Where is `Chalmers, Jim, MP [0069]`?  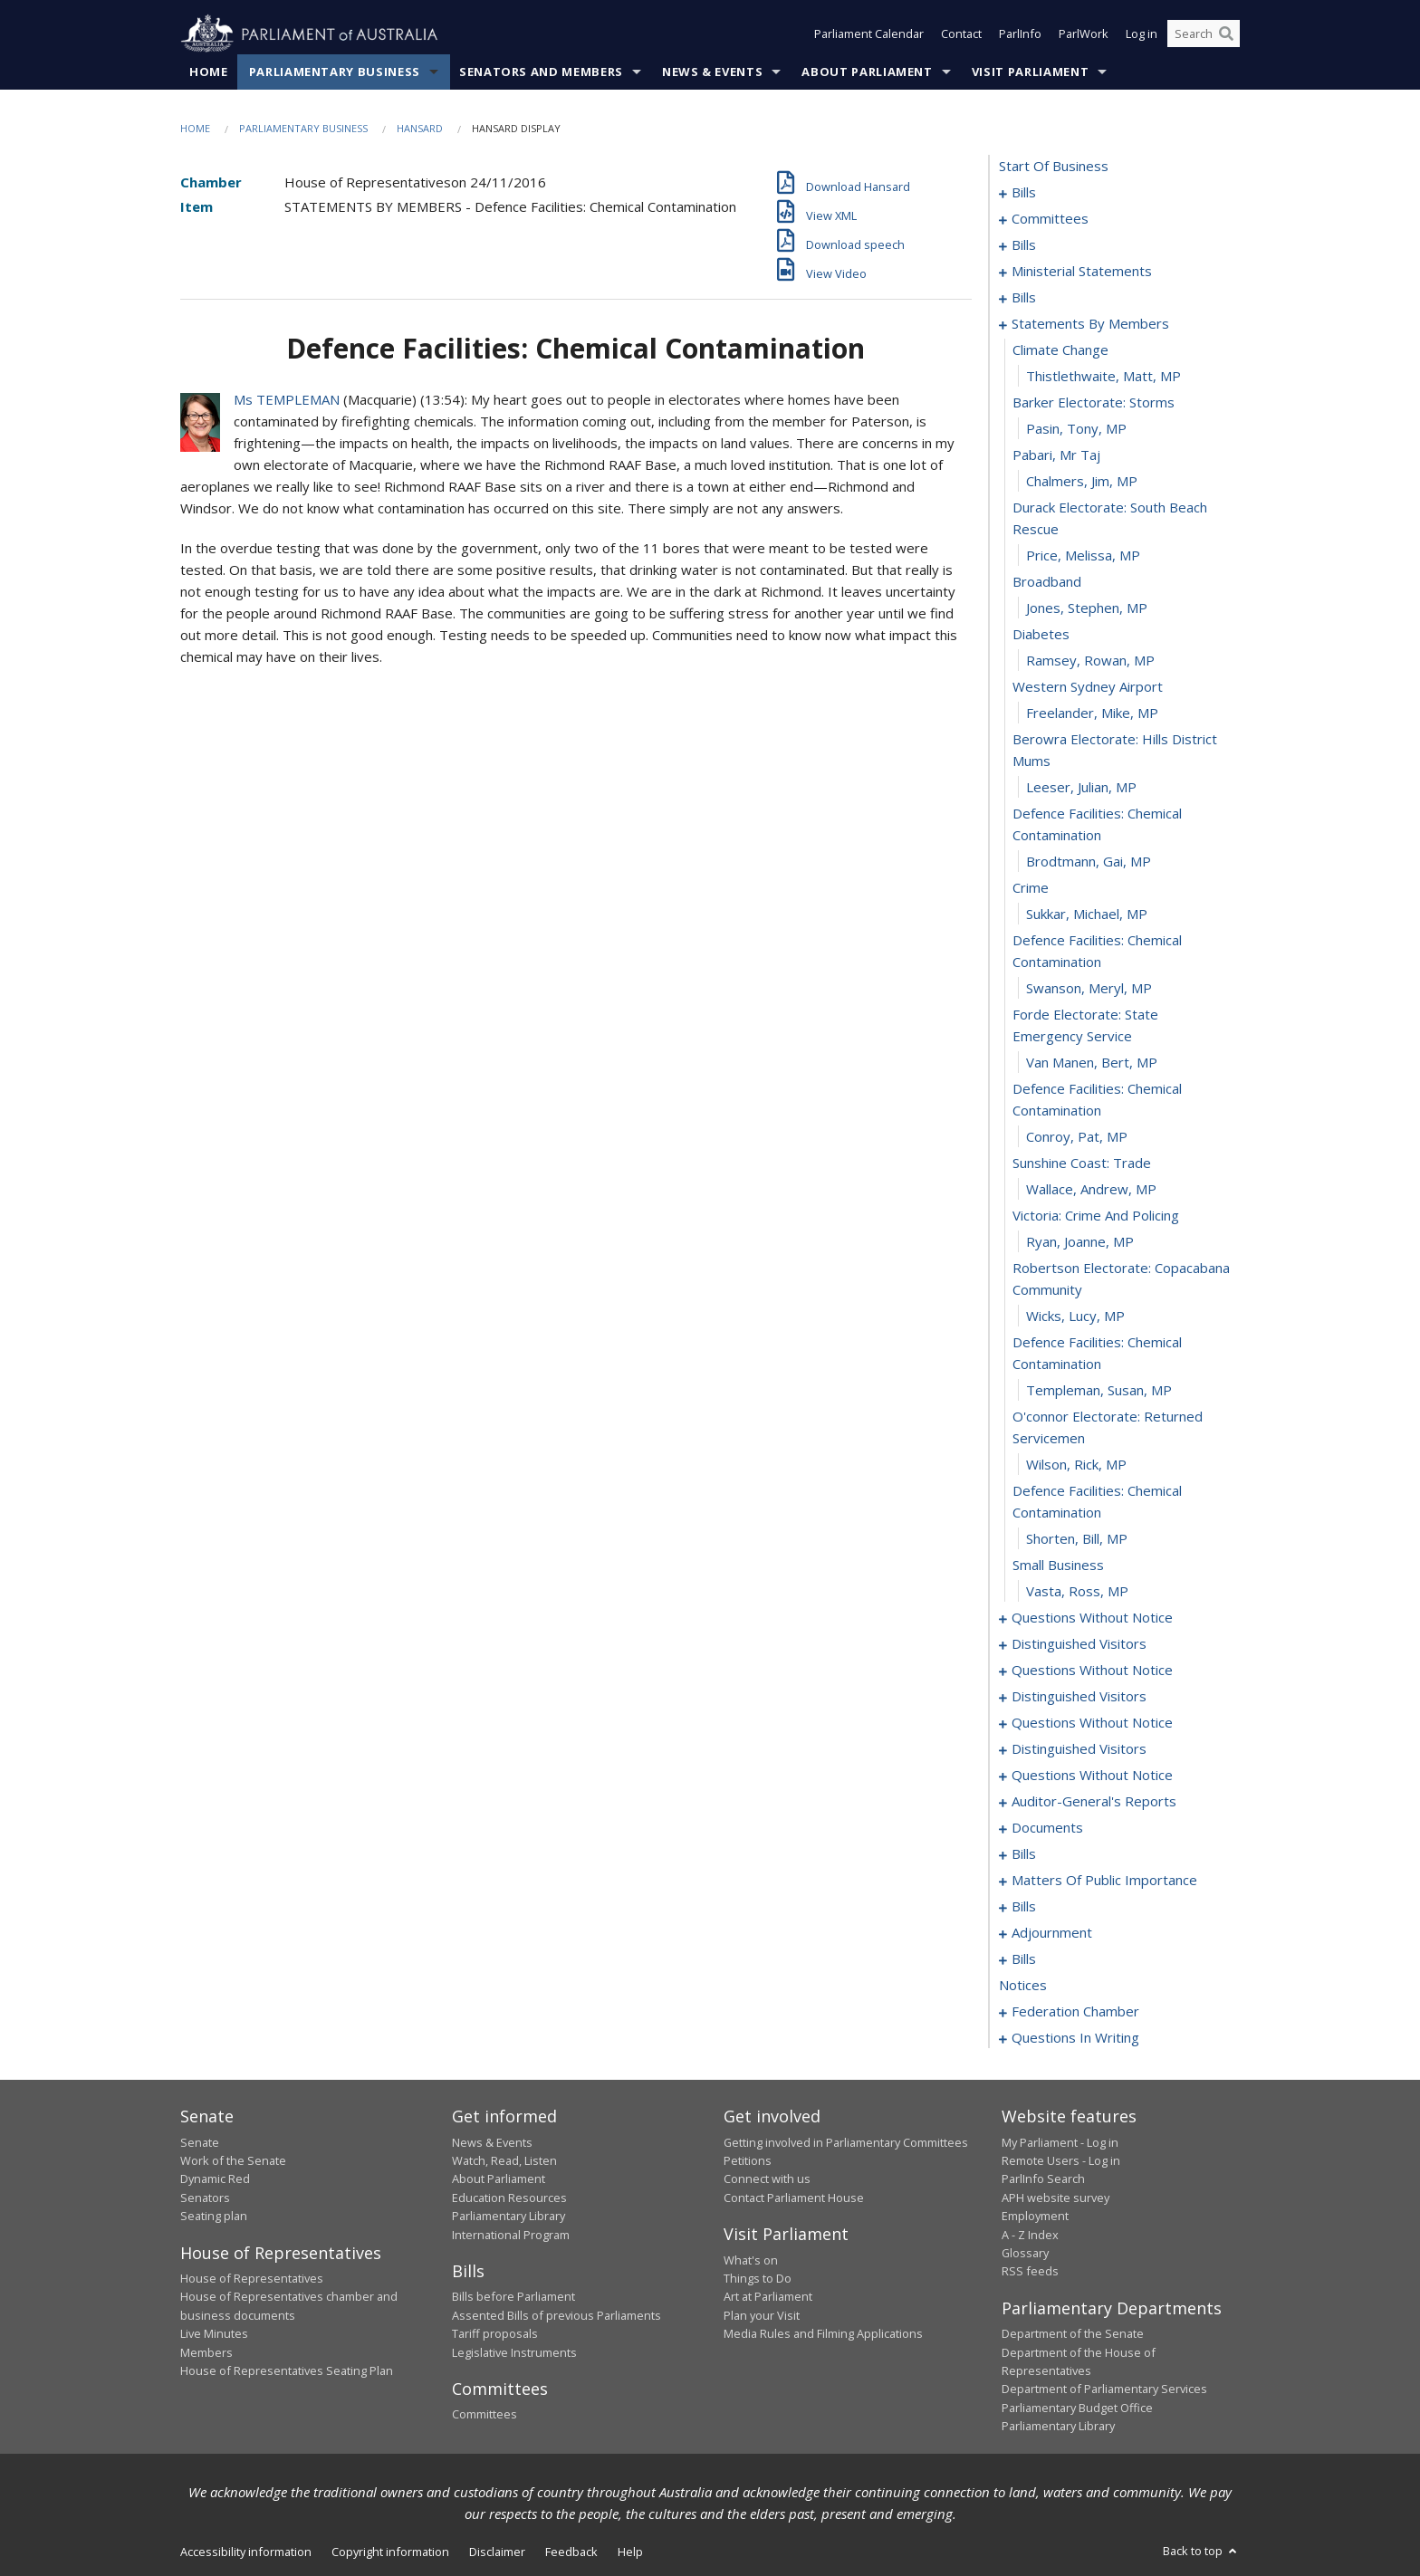
Chalmers, Jim, MP [0069] is located at coordinates (1081, 482).